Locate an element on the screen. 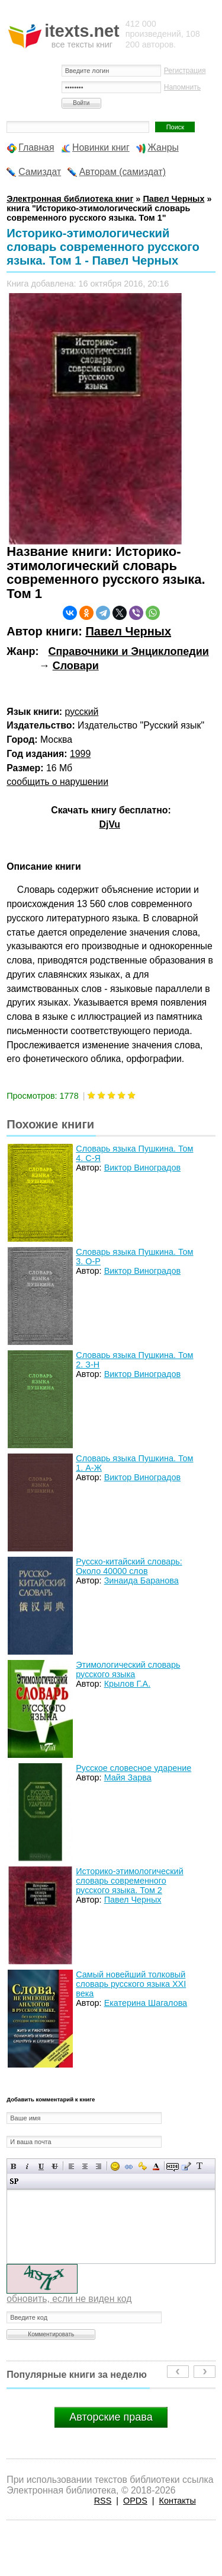 The width and height of the screenshot is (222, 2576). По центру is located at coordinates (85, 2166).